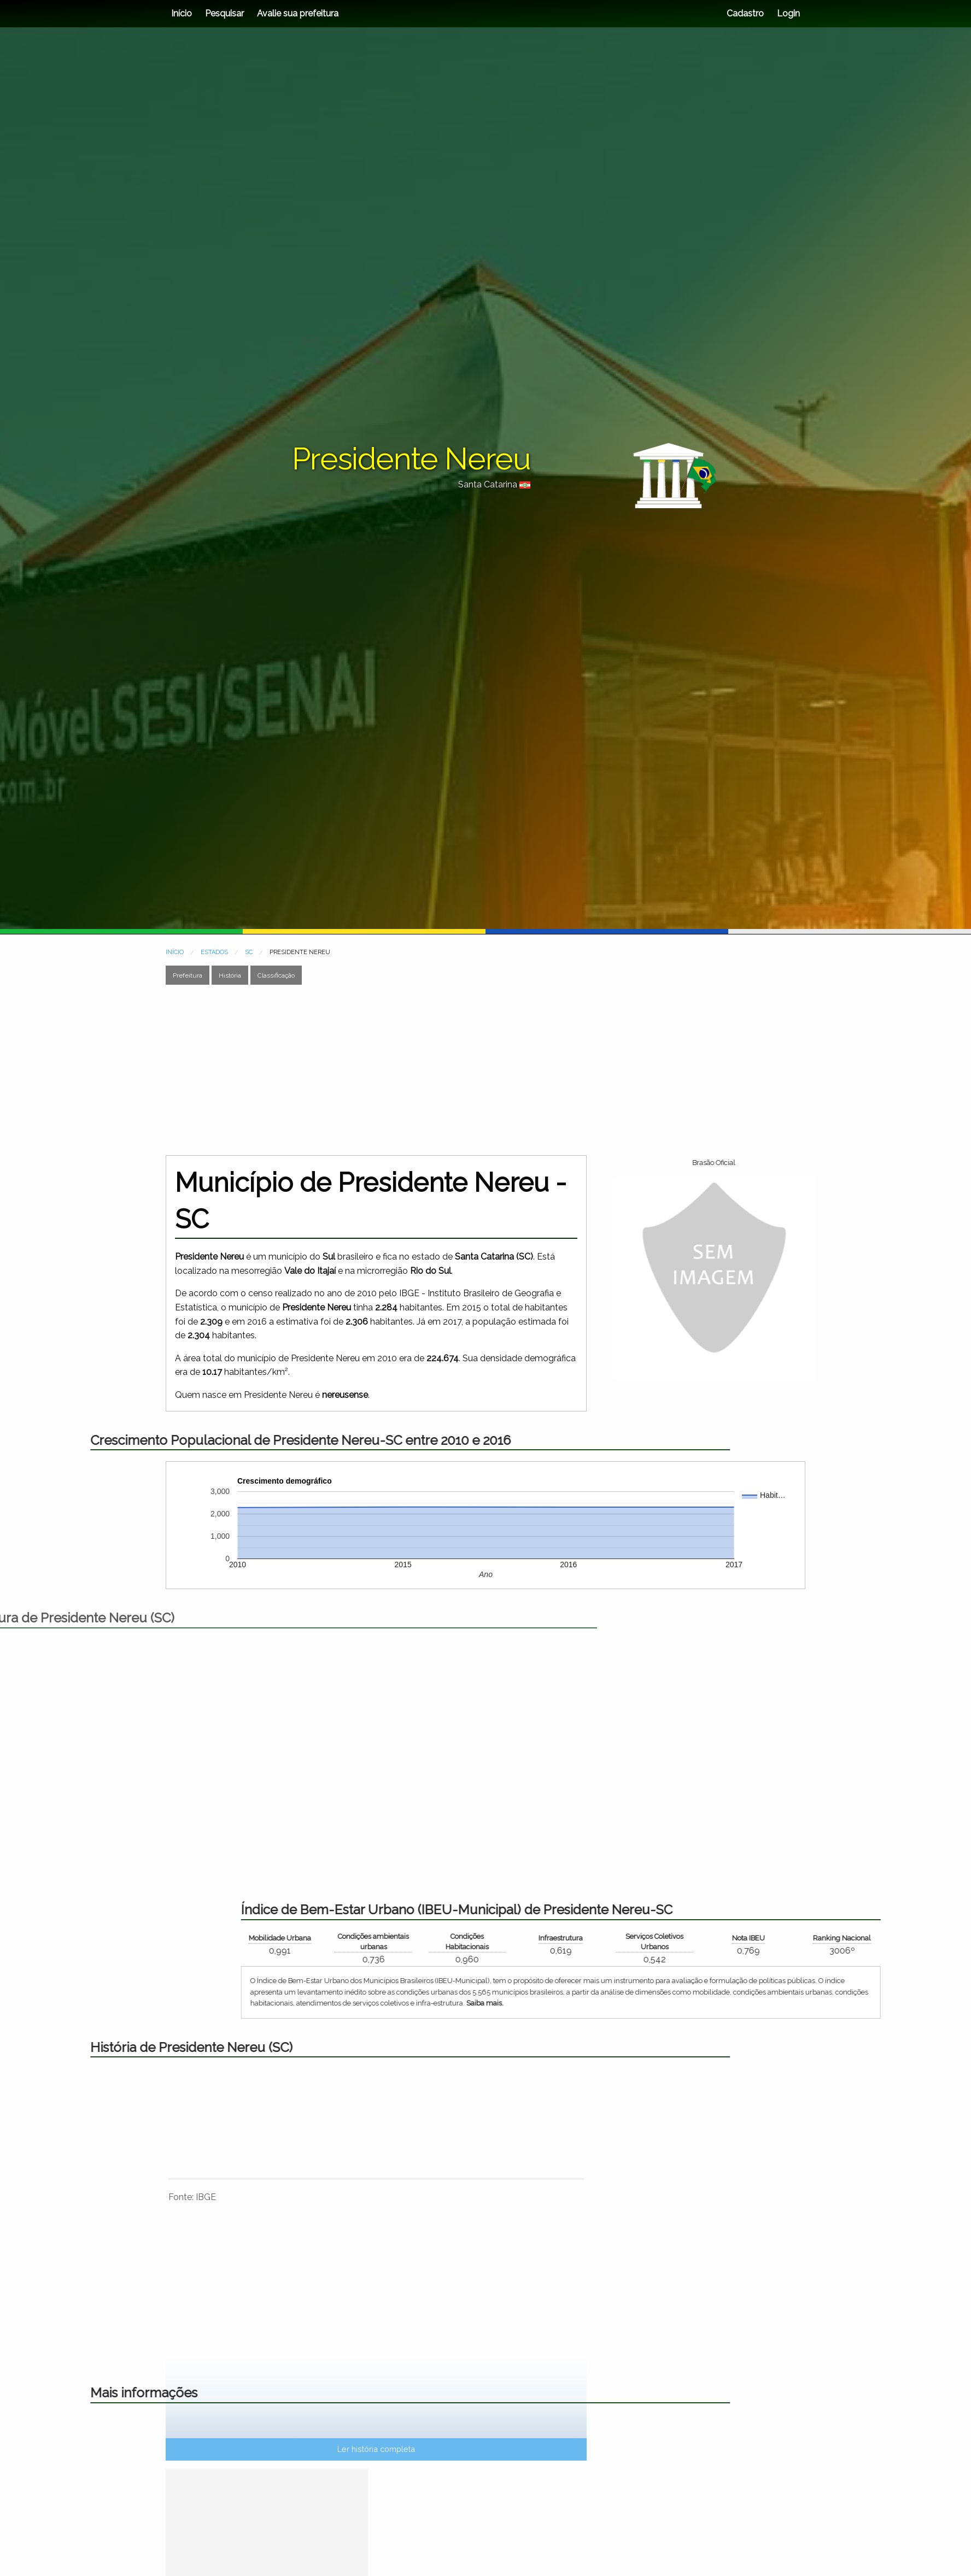 Image resolution: width=971 pixels, height=2576 pixels. What do you see at coordinates (755, 1941) in the screenshot?
I see `Condições Habitacionais` at bounding box center [755, 1941].